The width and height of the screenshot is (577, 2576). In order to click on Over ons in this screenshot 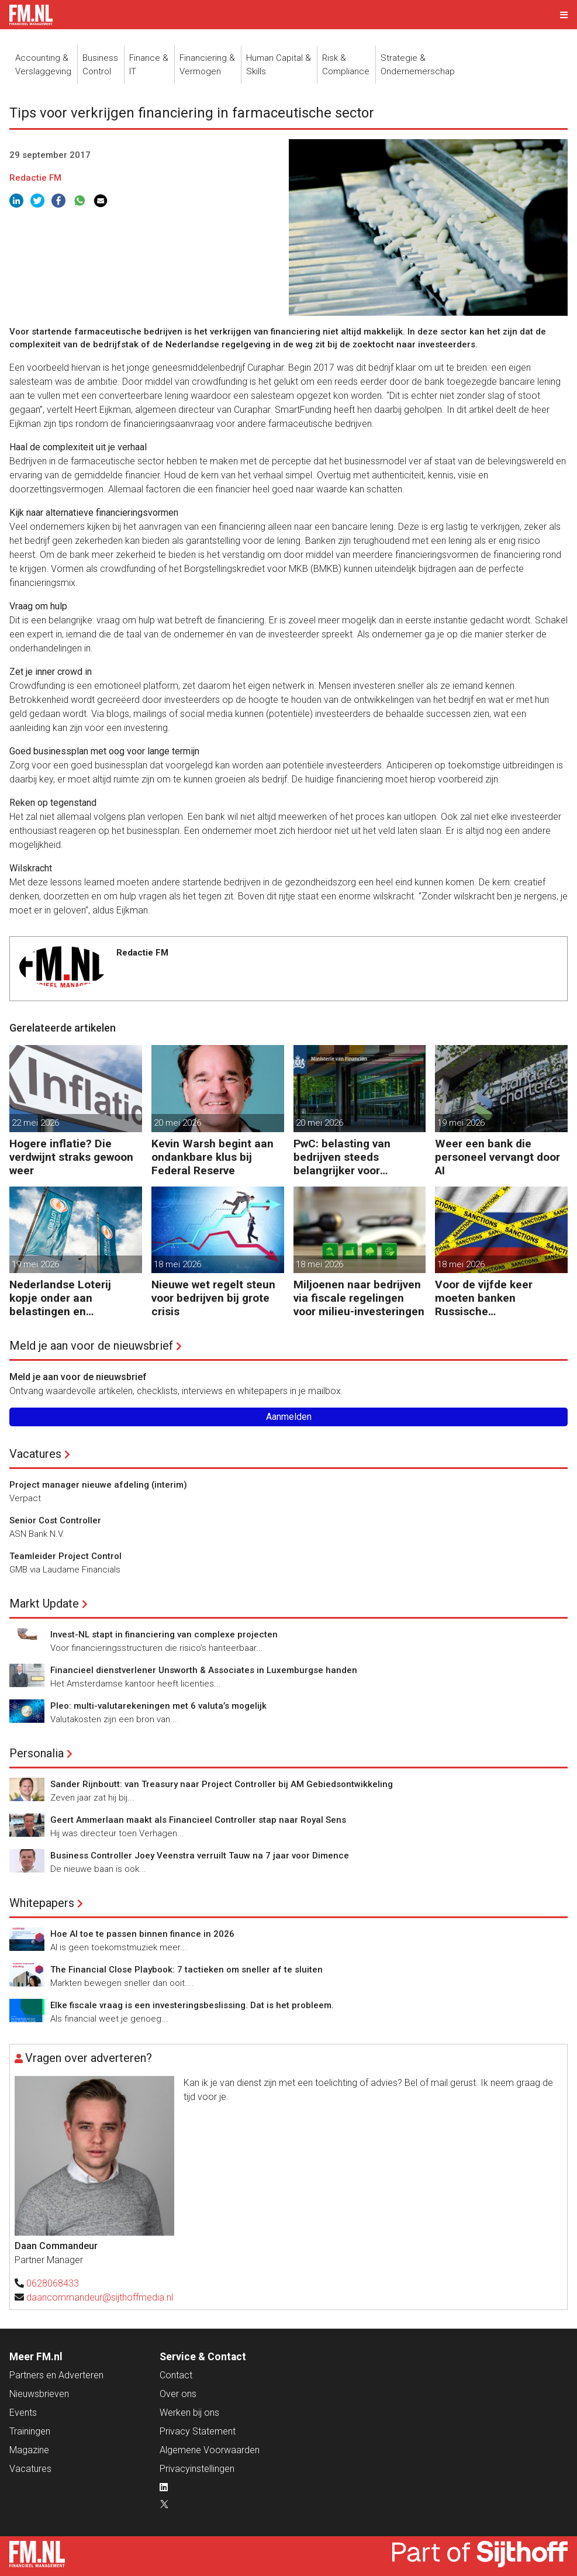, I will do `click(178, 2393)`.